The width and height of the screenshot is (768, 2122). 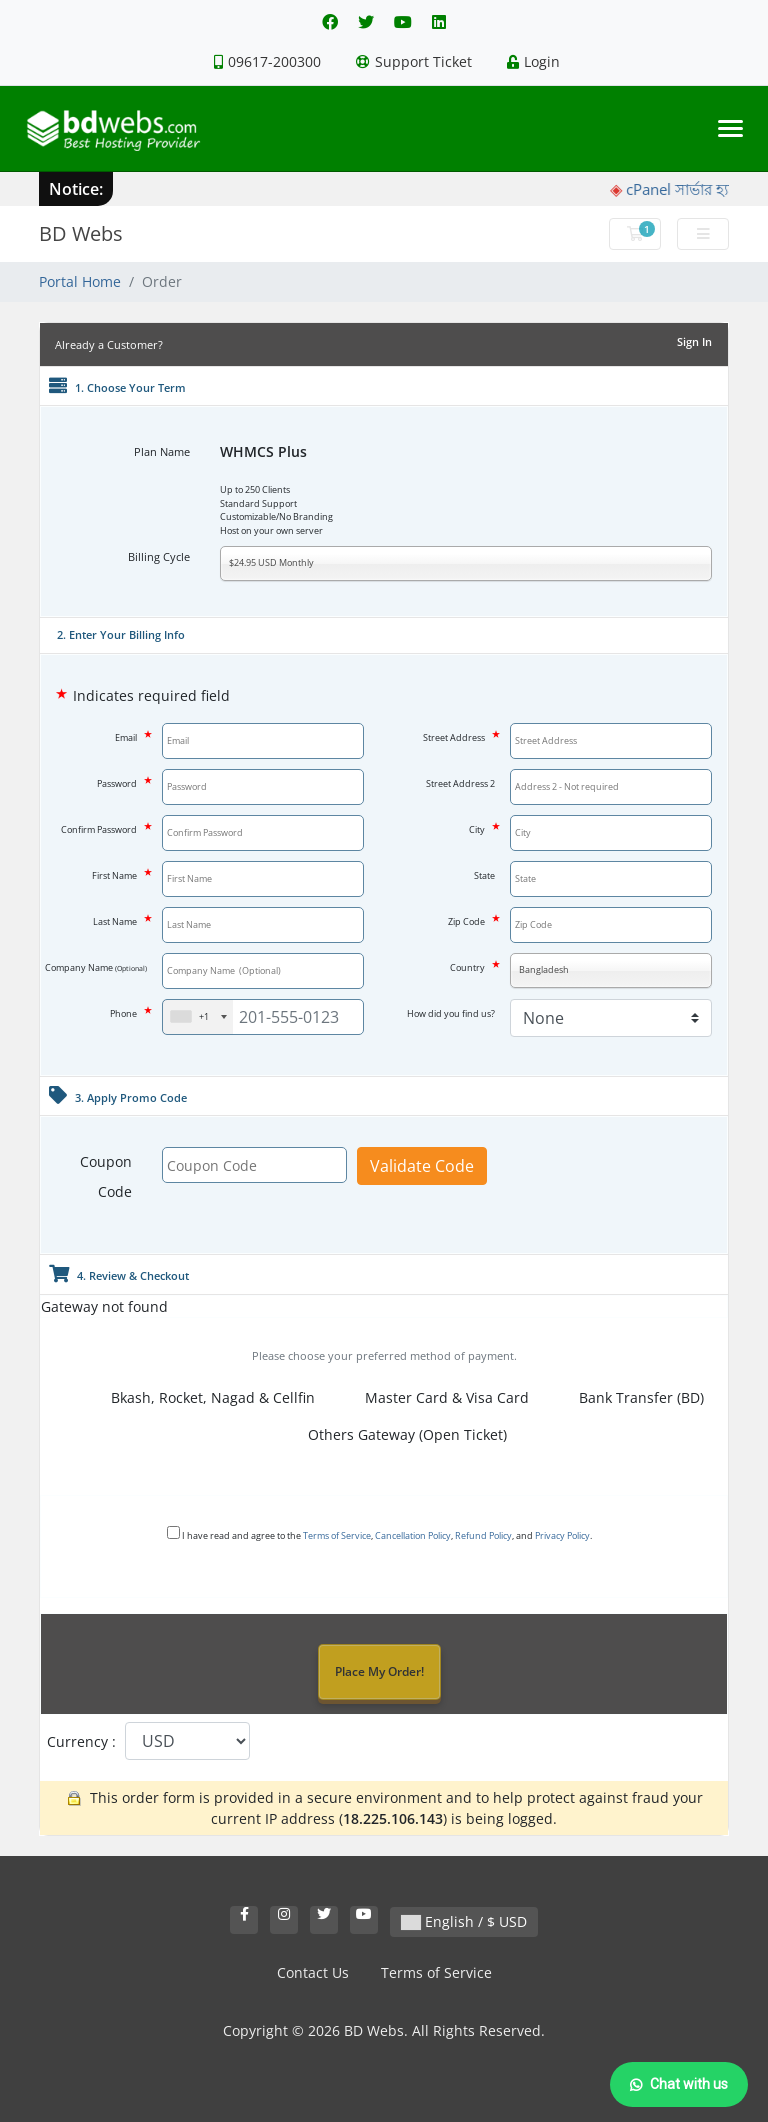 What do you see at coordinates (337, 1535) in the screenshot?
I see `Terms of Service` at bounding box center [337, 1535].